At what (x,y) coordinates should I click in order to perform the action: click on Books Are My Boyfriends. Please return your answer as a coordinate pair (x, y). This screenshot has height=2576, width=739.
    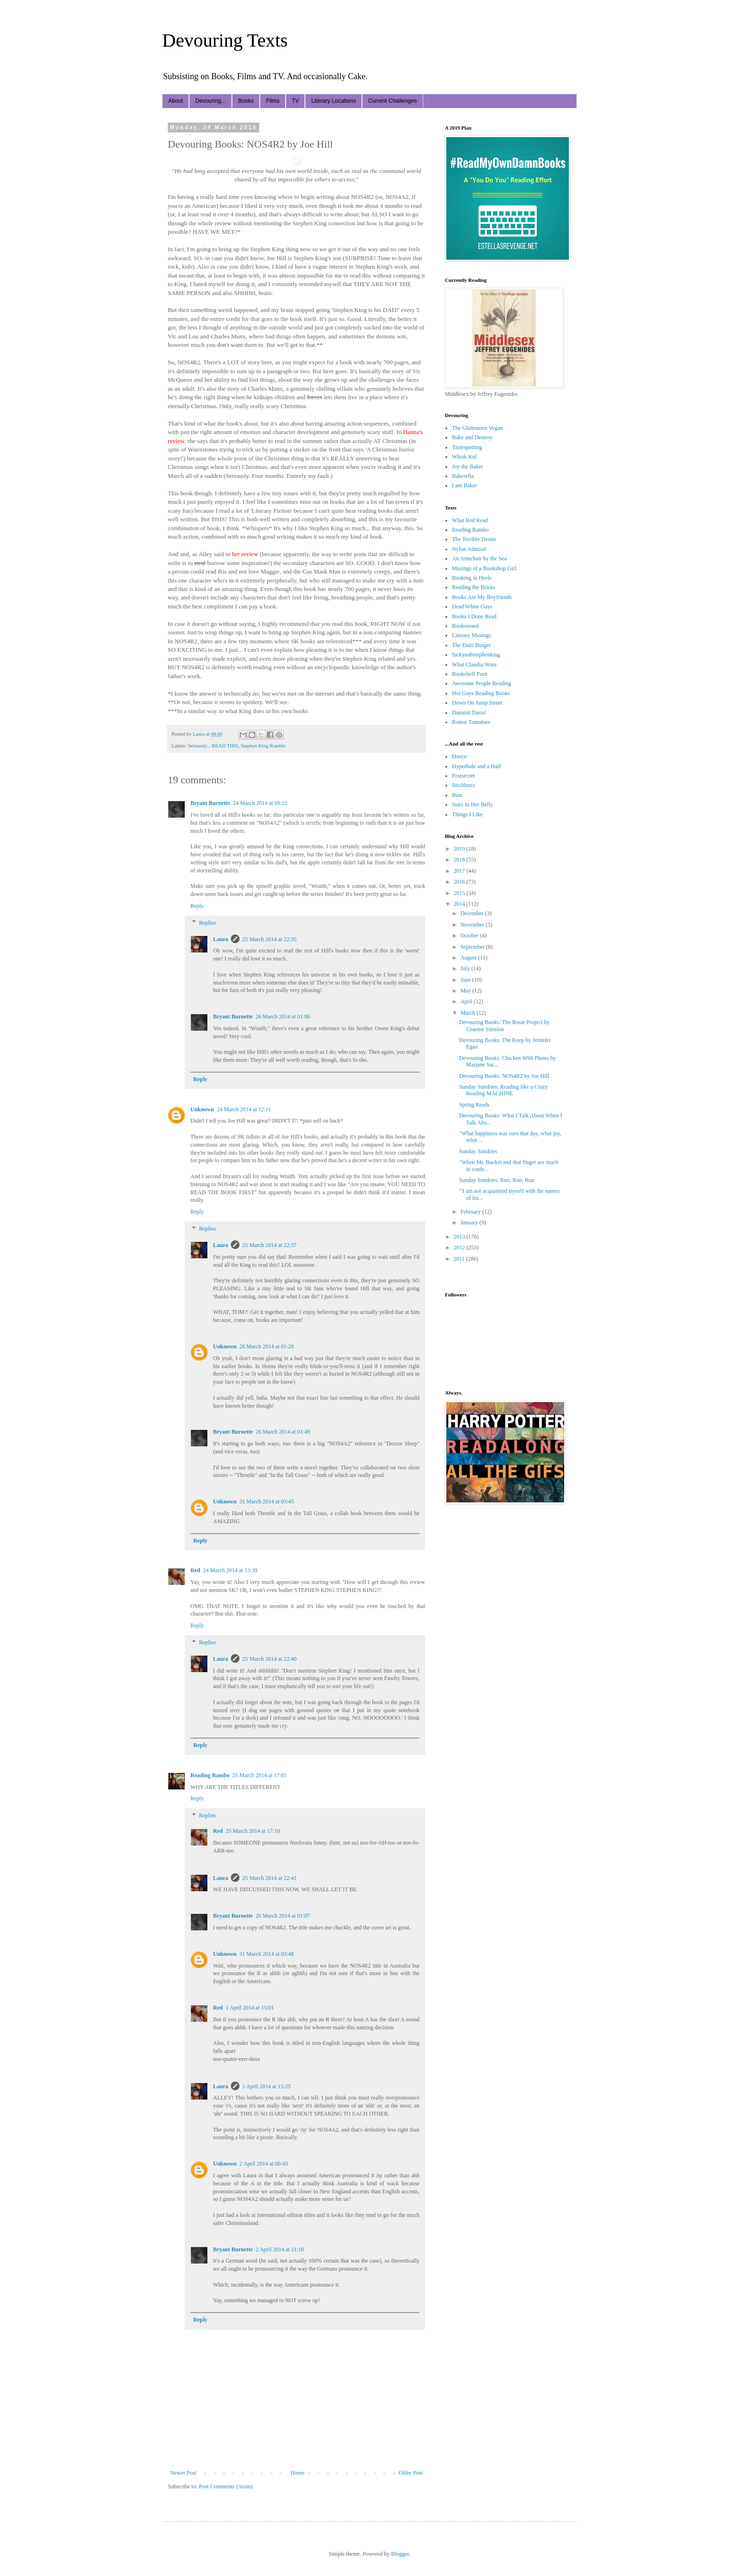
    Looking at the image, I should click on (482, 597).